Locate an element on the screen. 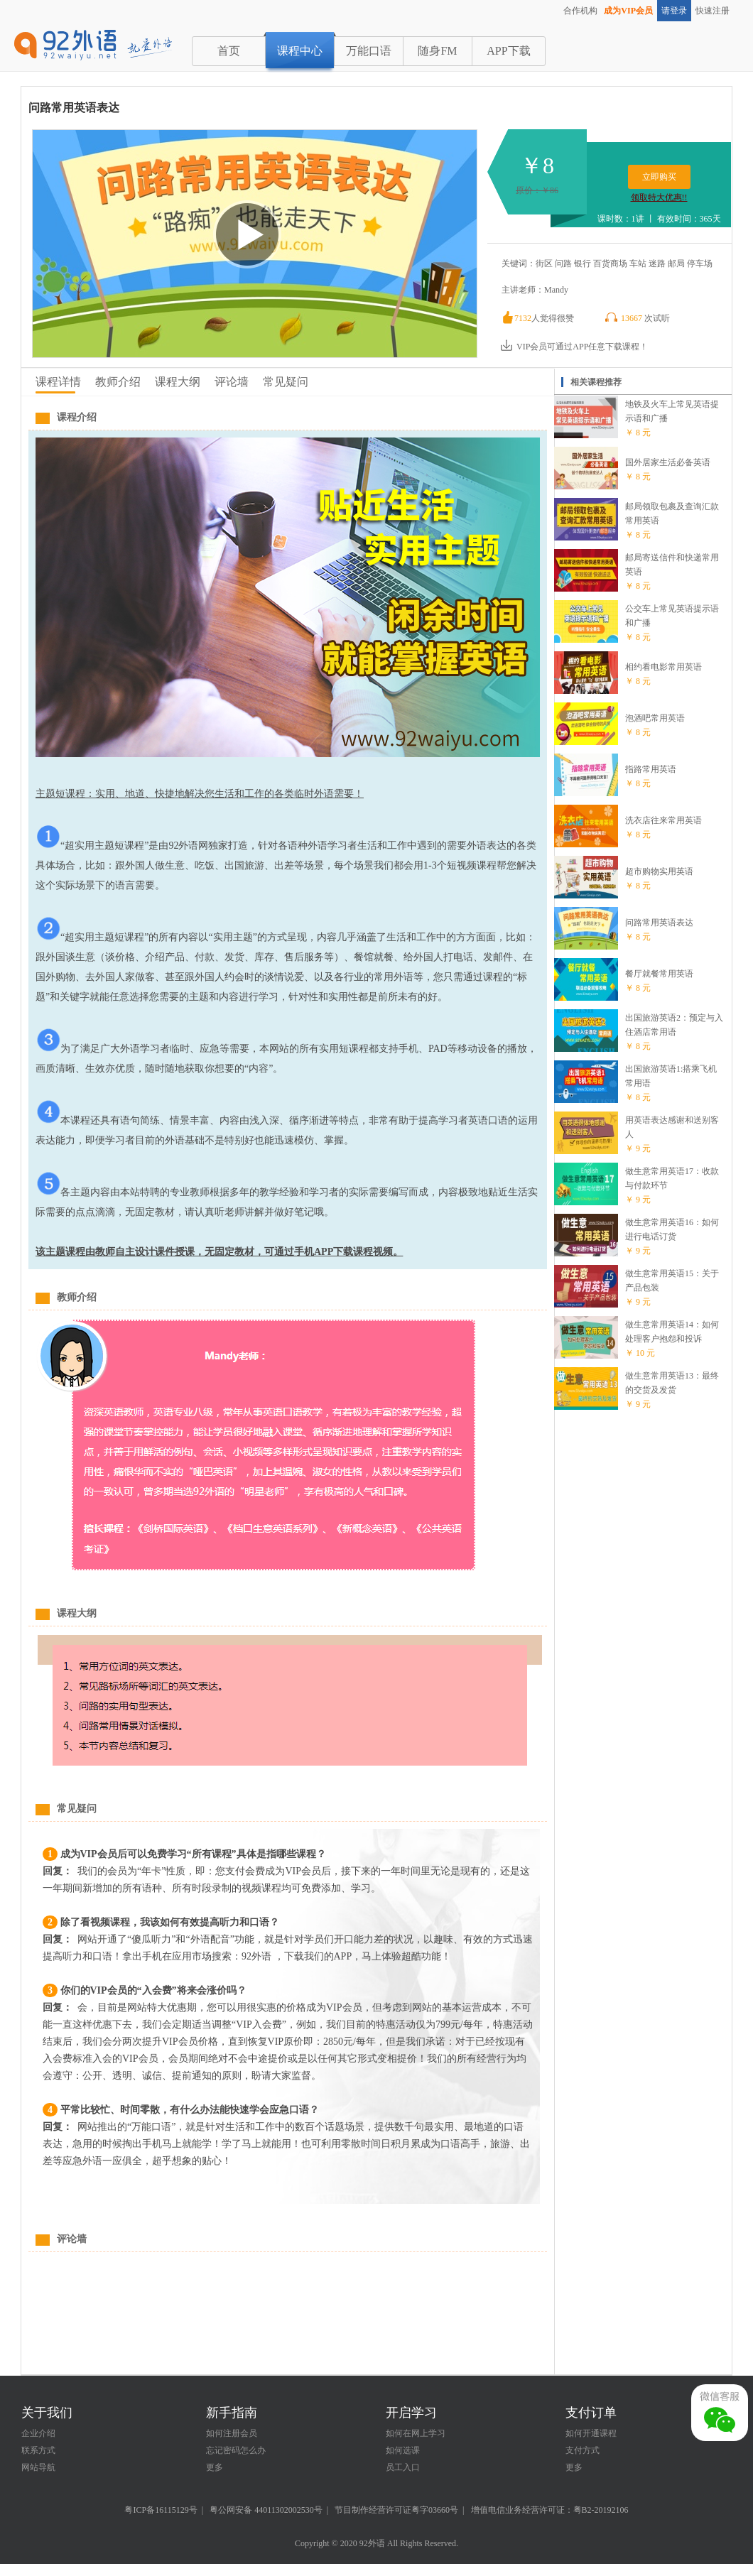 This screenshot has width=753, height=2576. 课程介绍 is located at coordinates (77, 417).